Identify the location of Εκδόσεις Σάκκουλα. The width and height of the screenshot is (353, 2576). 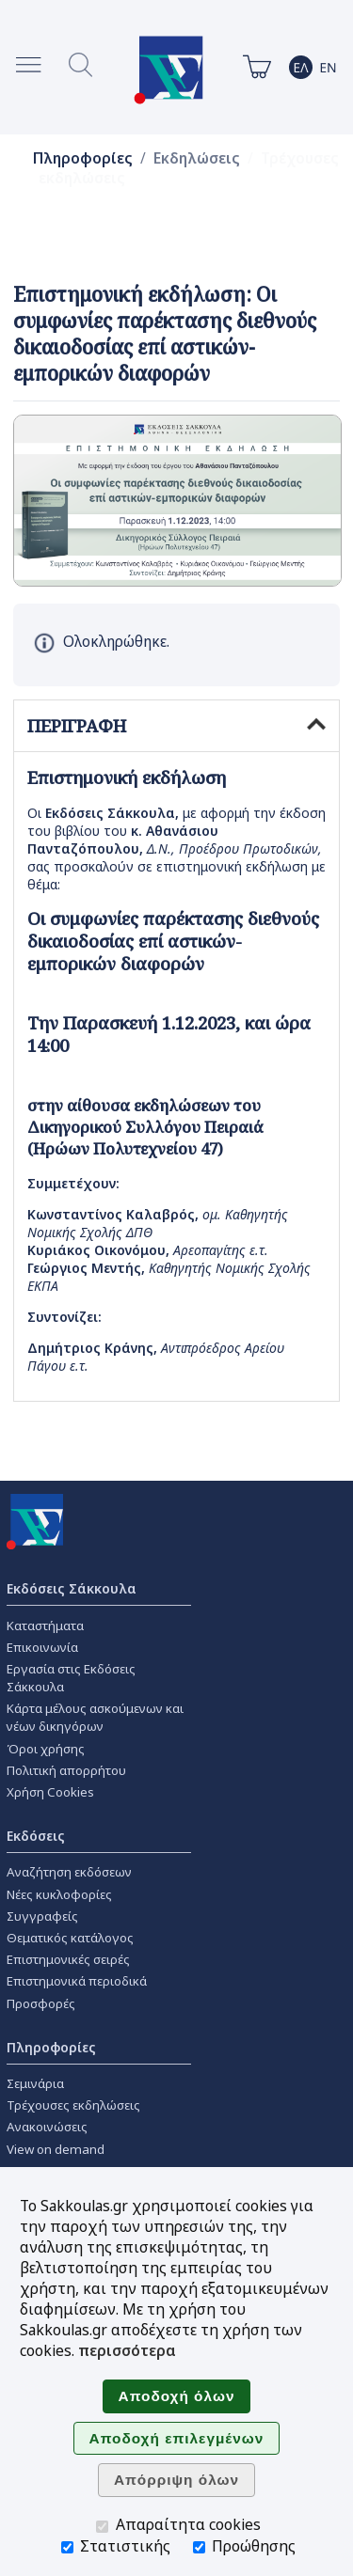
(71, 1588).